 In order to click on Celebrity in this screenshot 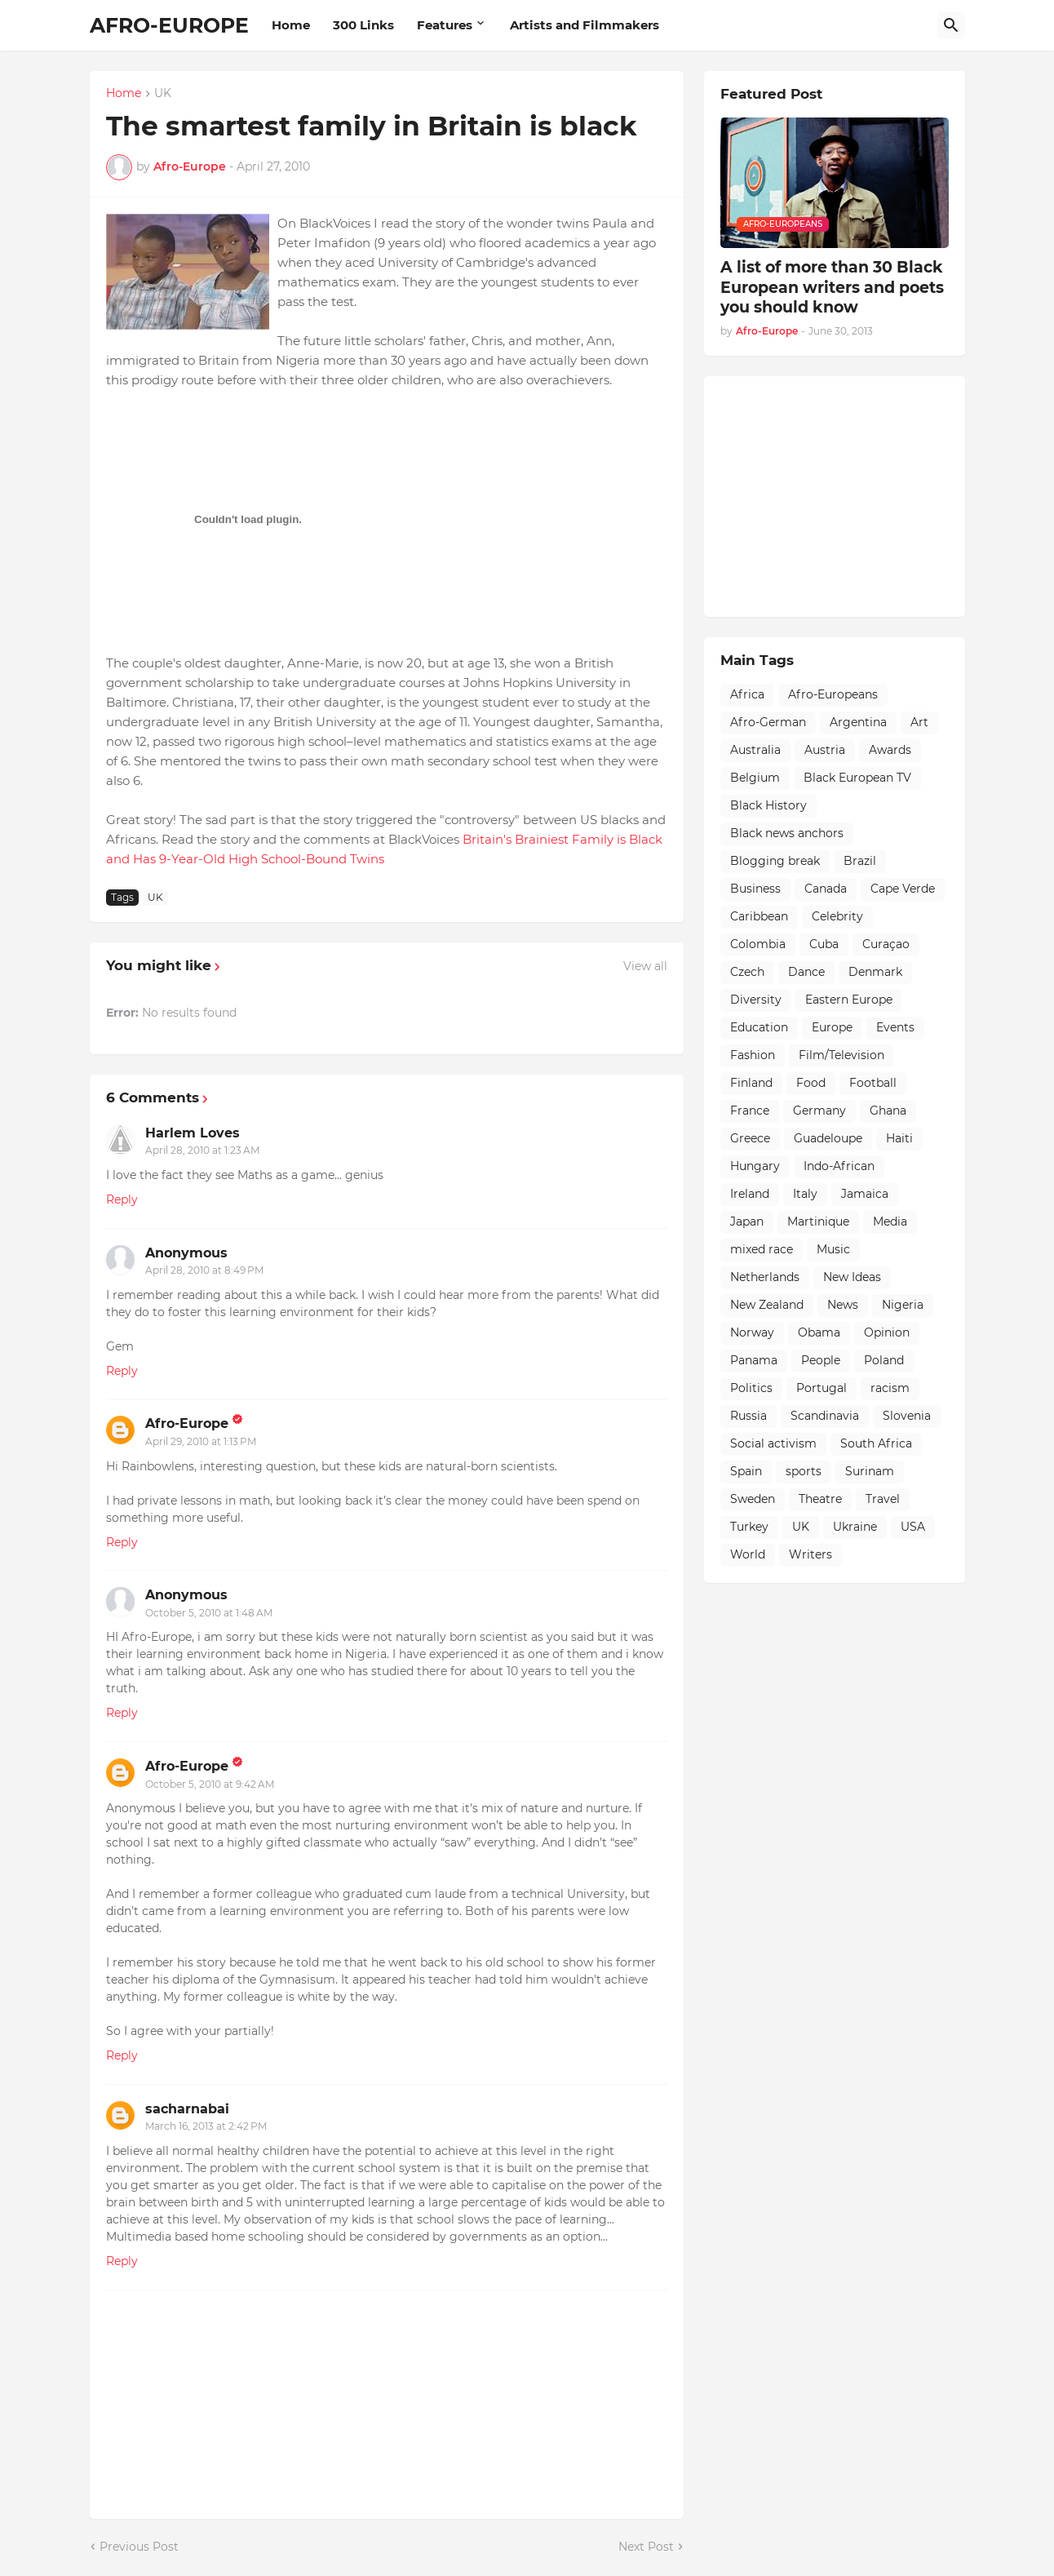, I will do `click(837, 916)`.